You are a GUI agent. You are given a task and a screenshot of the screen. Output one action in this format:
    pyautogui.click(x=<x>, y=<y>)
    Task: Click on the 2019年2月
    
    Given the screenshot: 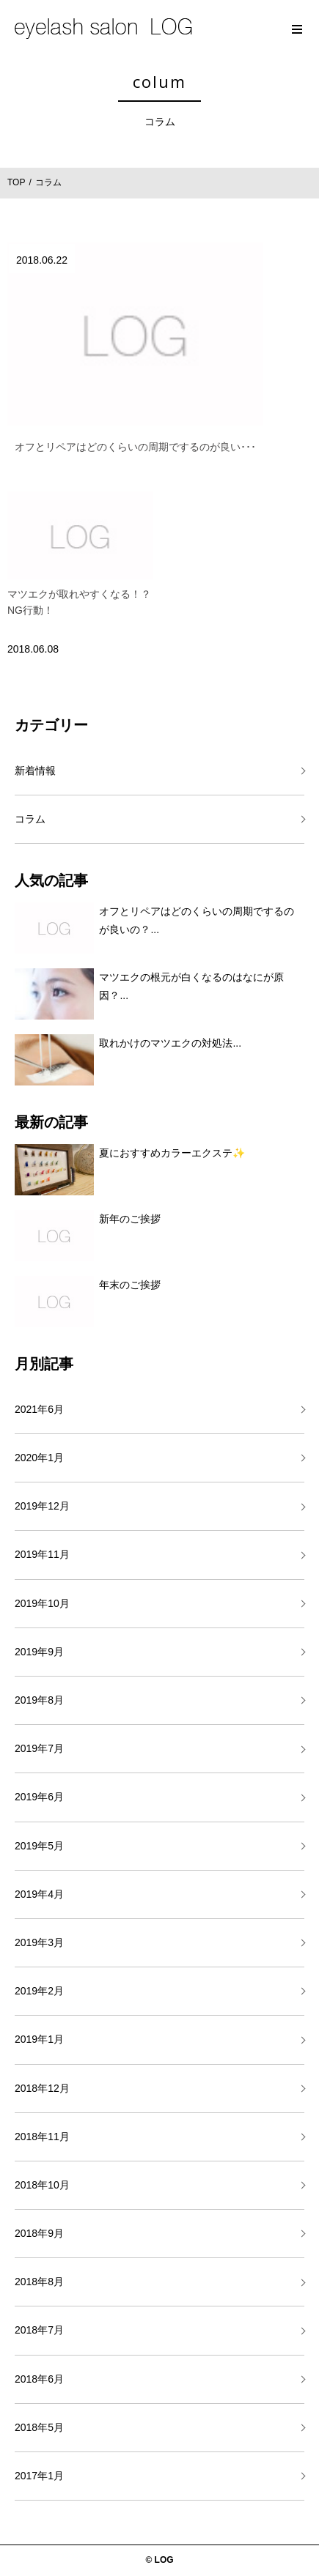 What is the action you would take?
    pyautogui.click(x=39, y=1991)
    